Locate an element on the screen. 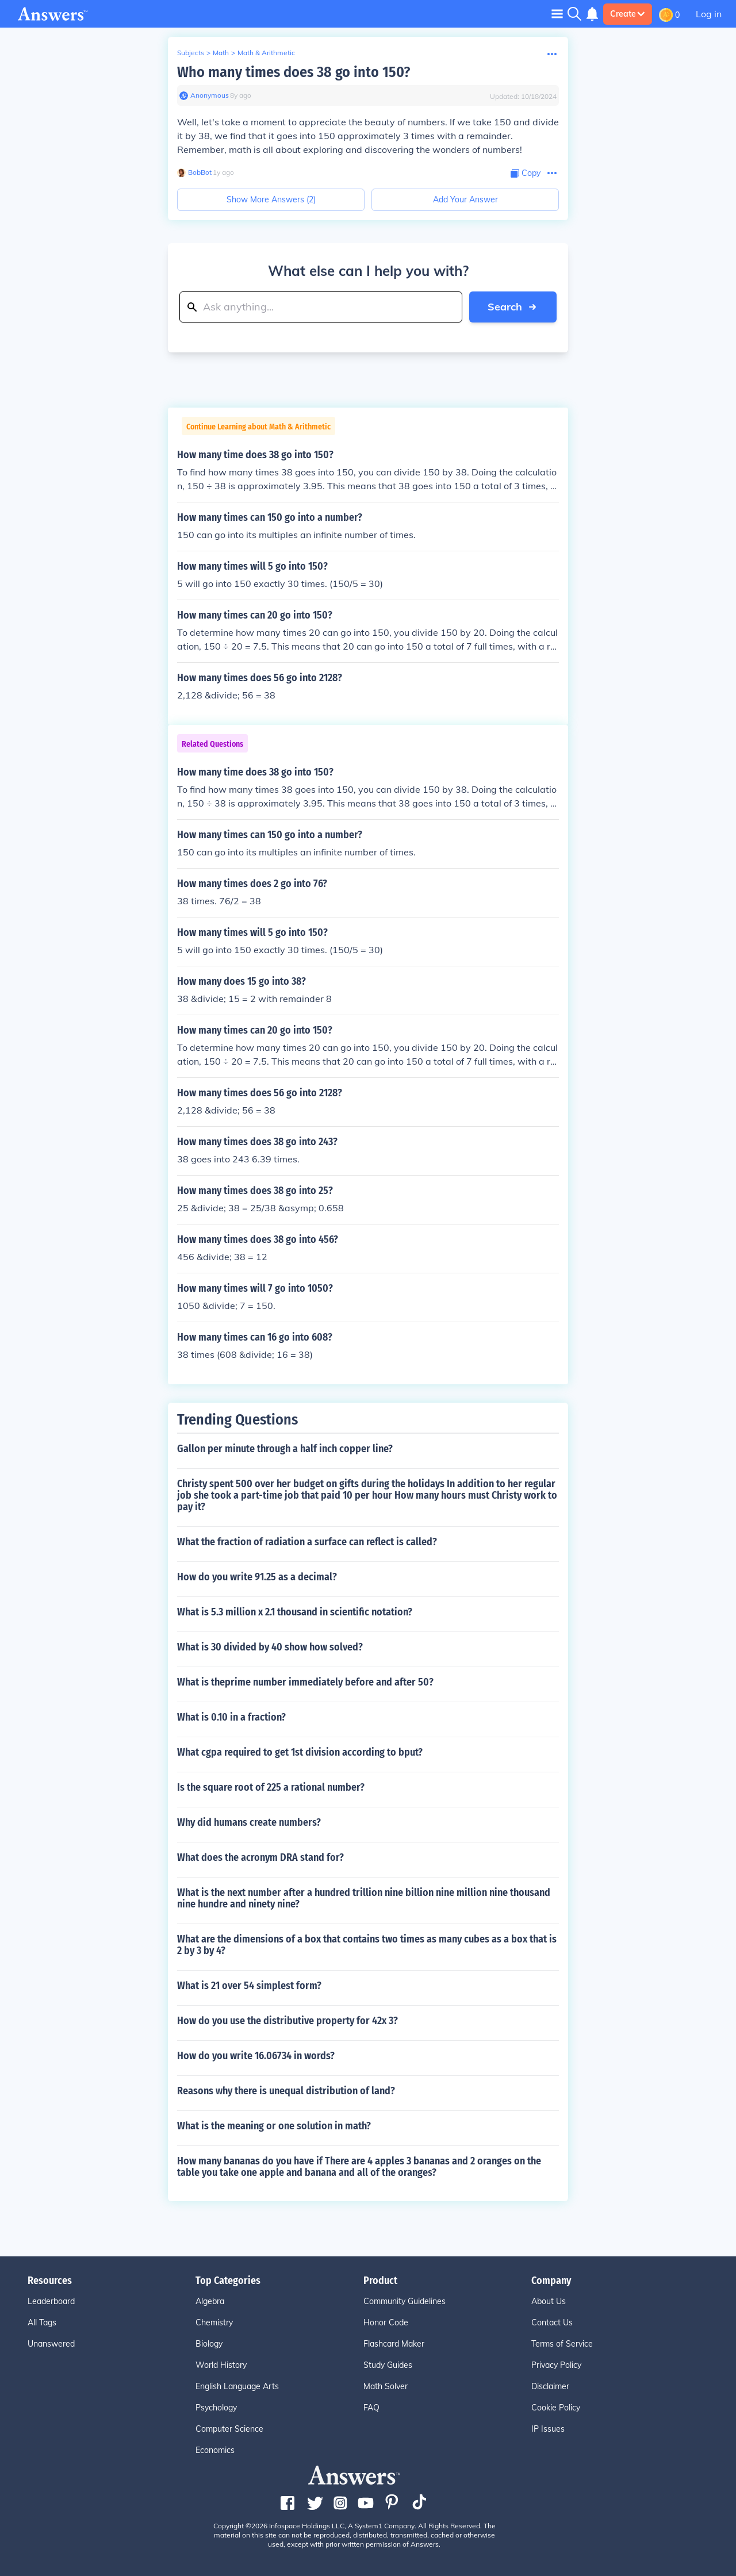 This screenshot has height=2576, width=736. Study Guides is located at coordinates (387, 2365).